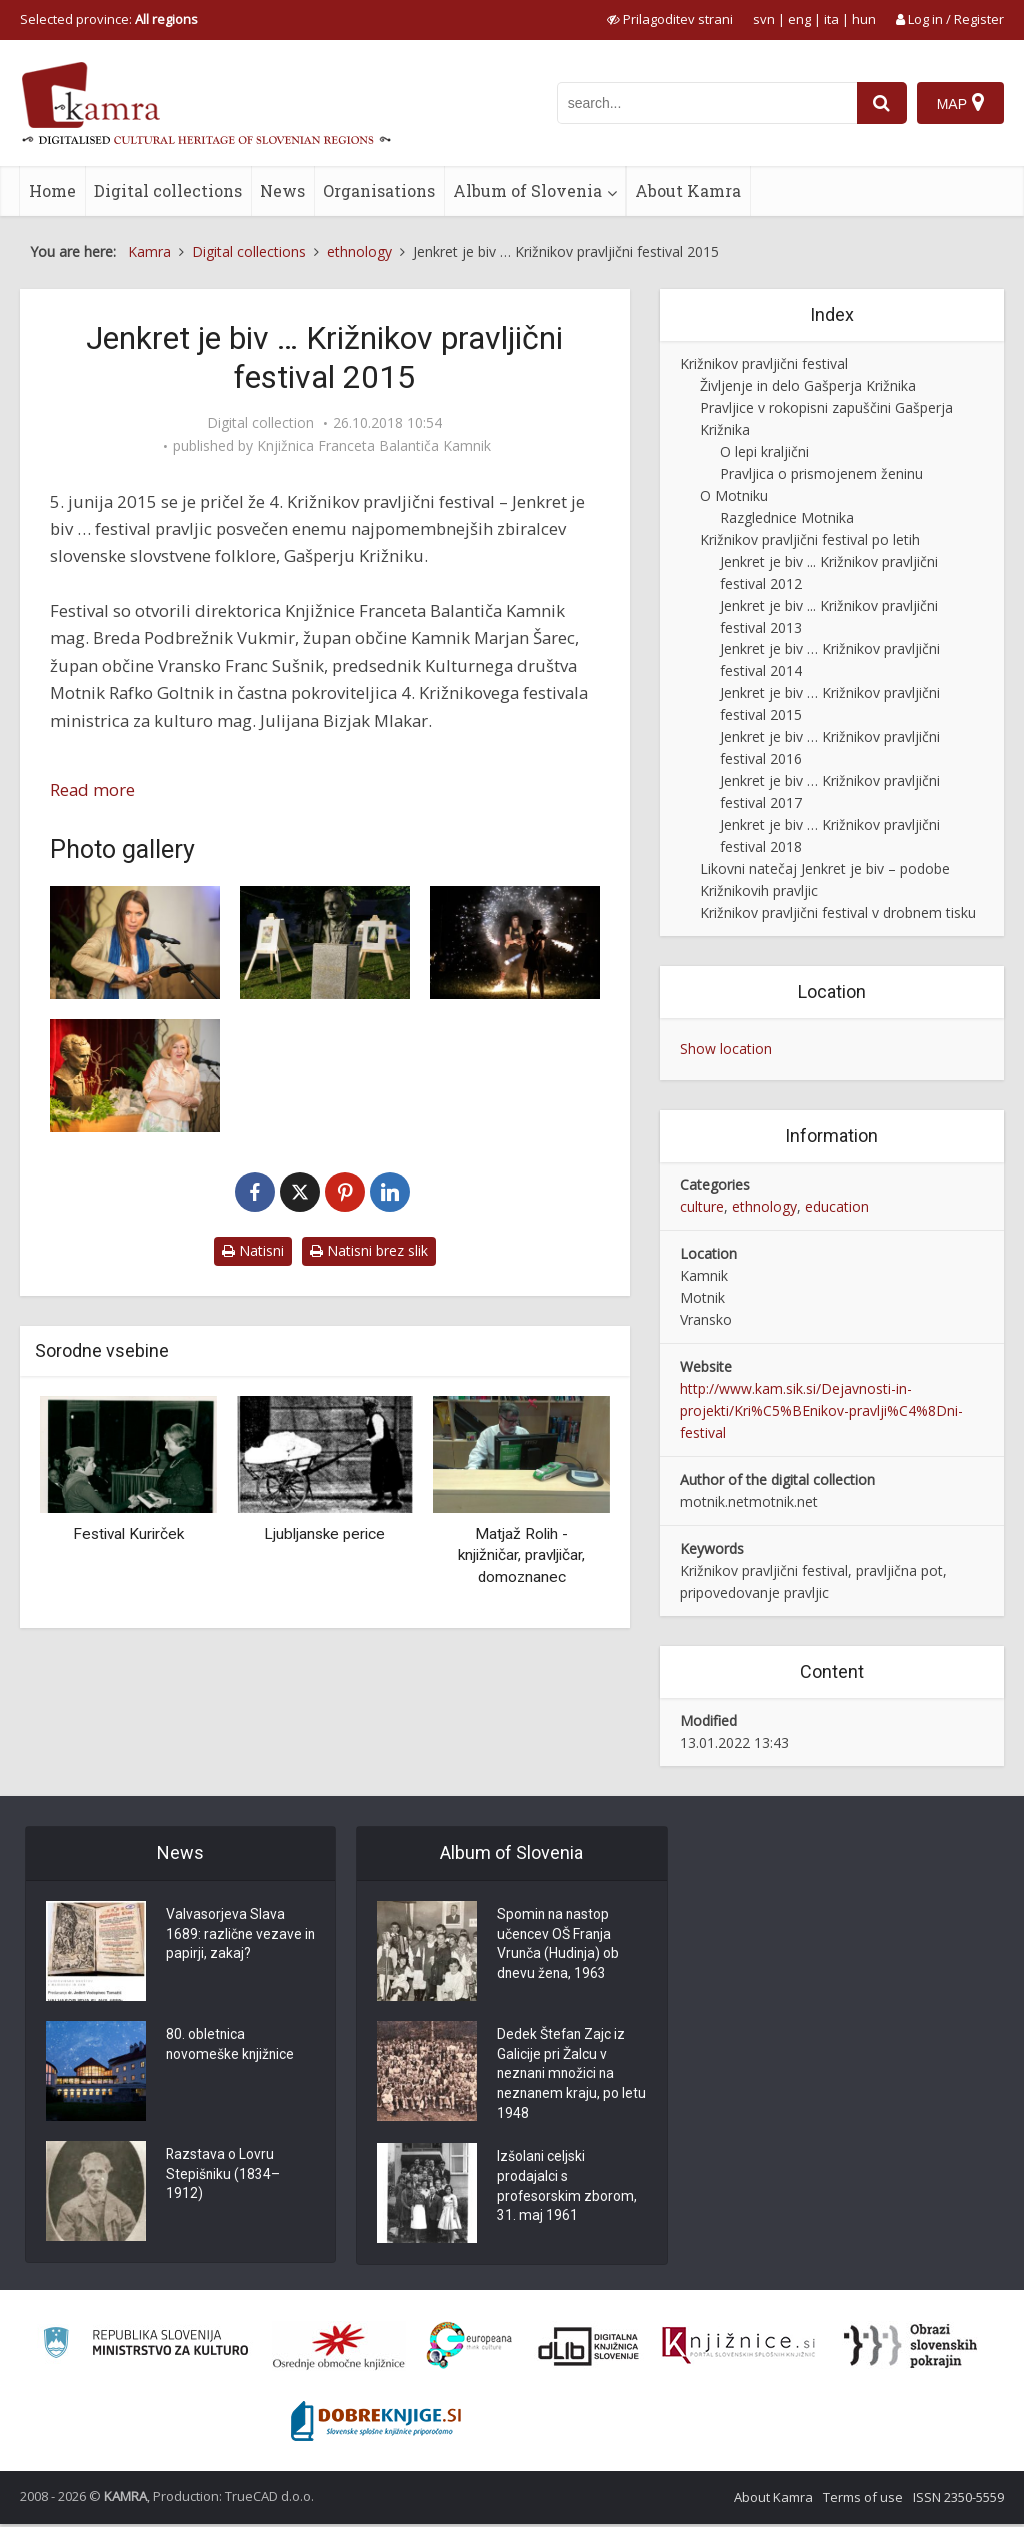 The image size is (1024, 2527). I want to click on Digital collections, so click(168, 190).